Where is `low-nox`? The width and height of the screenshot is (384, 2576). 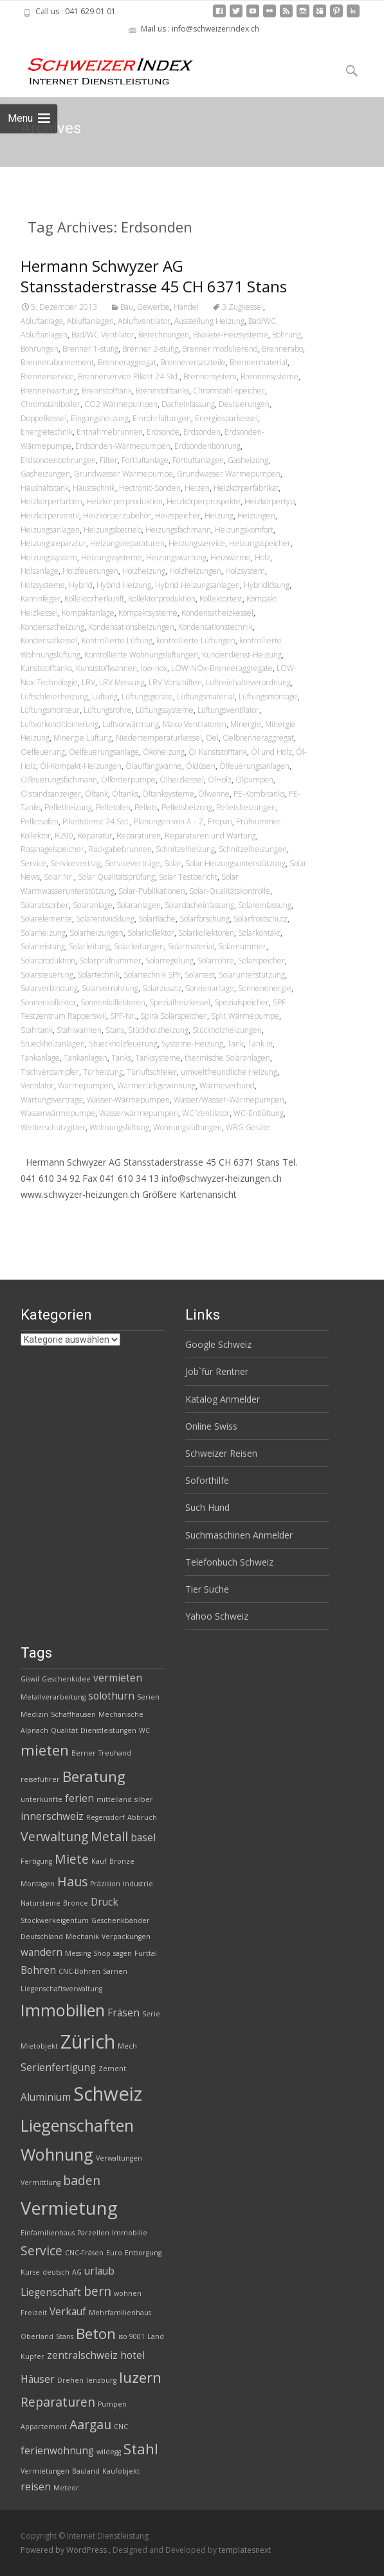 low-nox is located at coordinates (154, 668).